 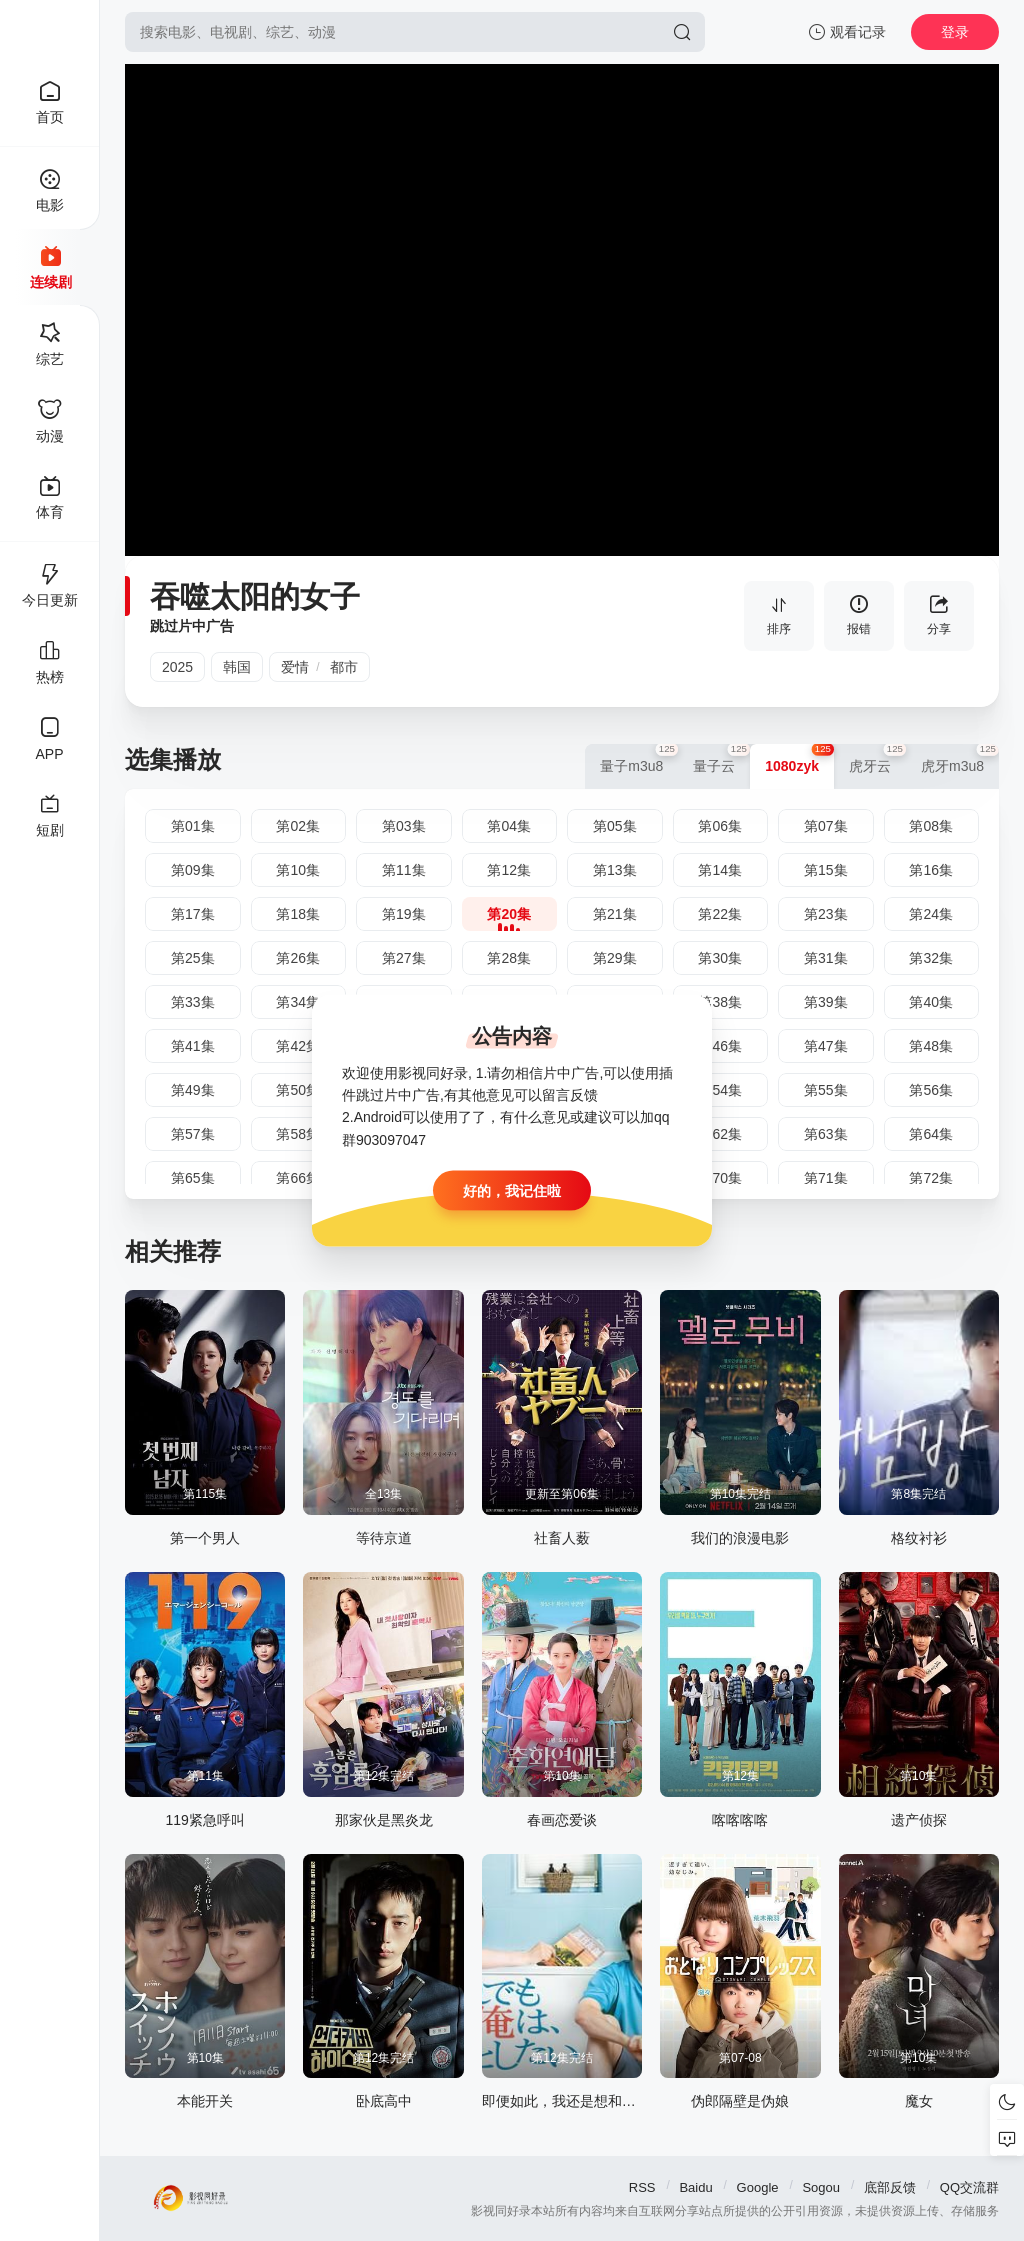 I want to click on Baidu, so click(x=695, y=2187).